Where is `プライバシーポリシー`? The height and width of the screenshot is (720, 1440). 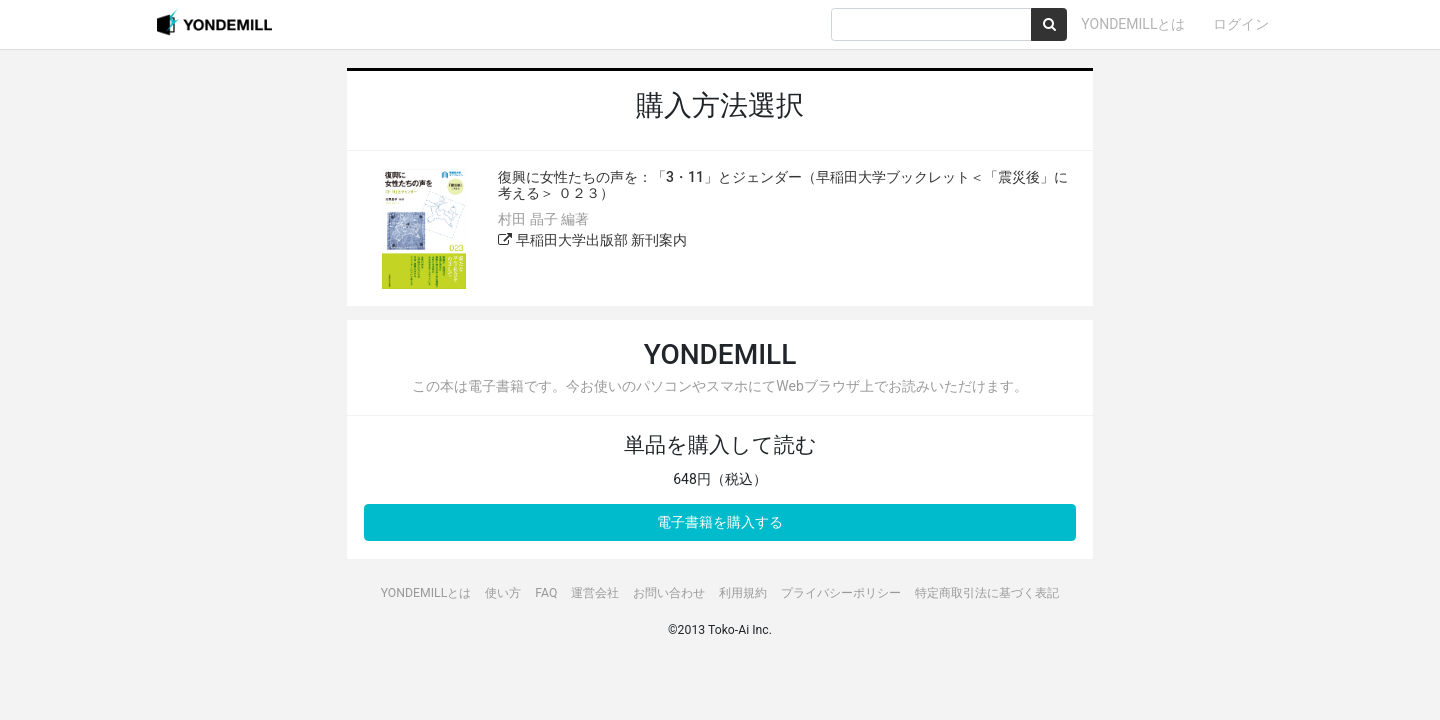
プライバシーポリシー is located at coordinates (841, 593).